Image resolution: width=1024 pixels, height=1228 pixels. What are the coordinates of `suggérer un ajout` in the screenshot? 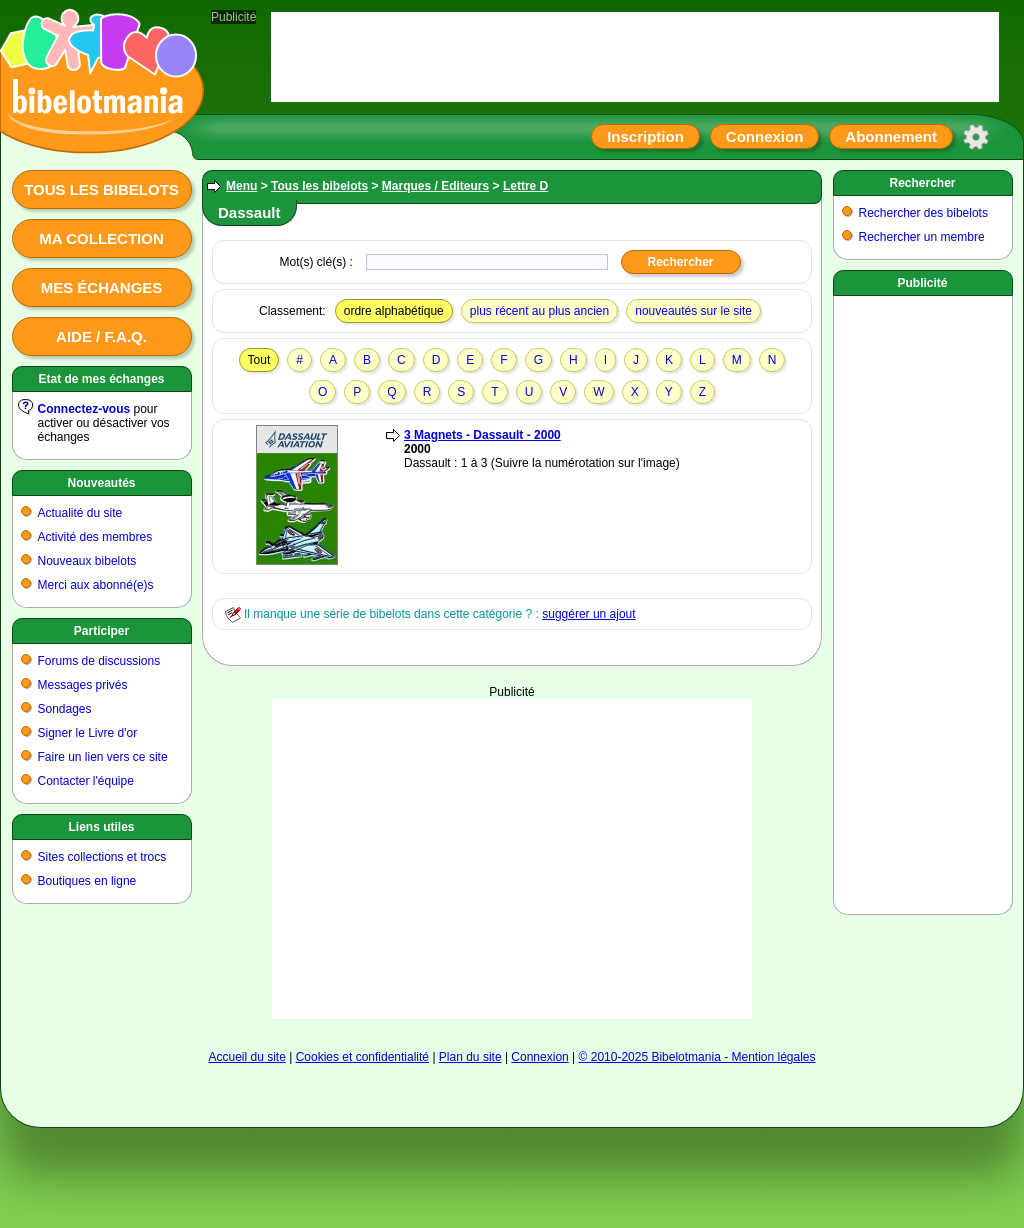 It's located at (588, 614).